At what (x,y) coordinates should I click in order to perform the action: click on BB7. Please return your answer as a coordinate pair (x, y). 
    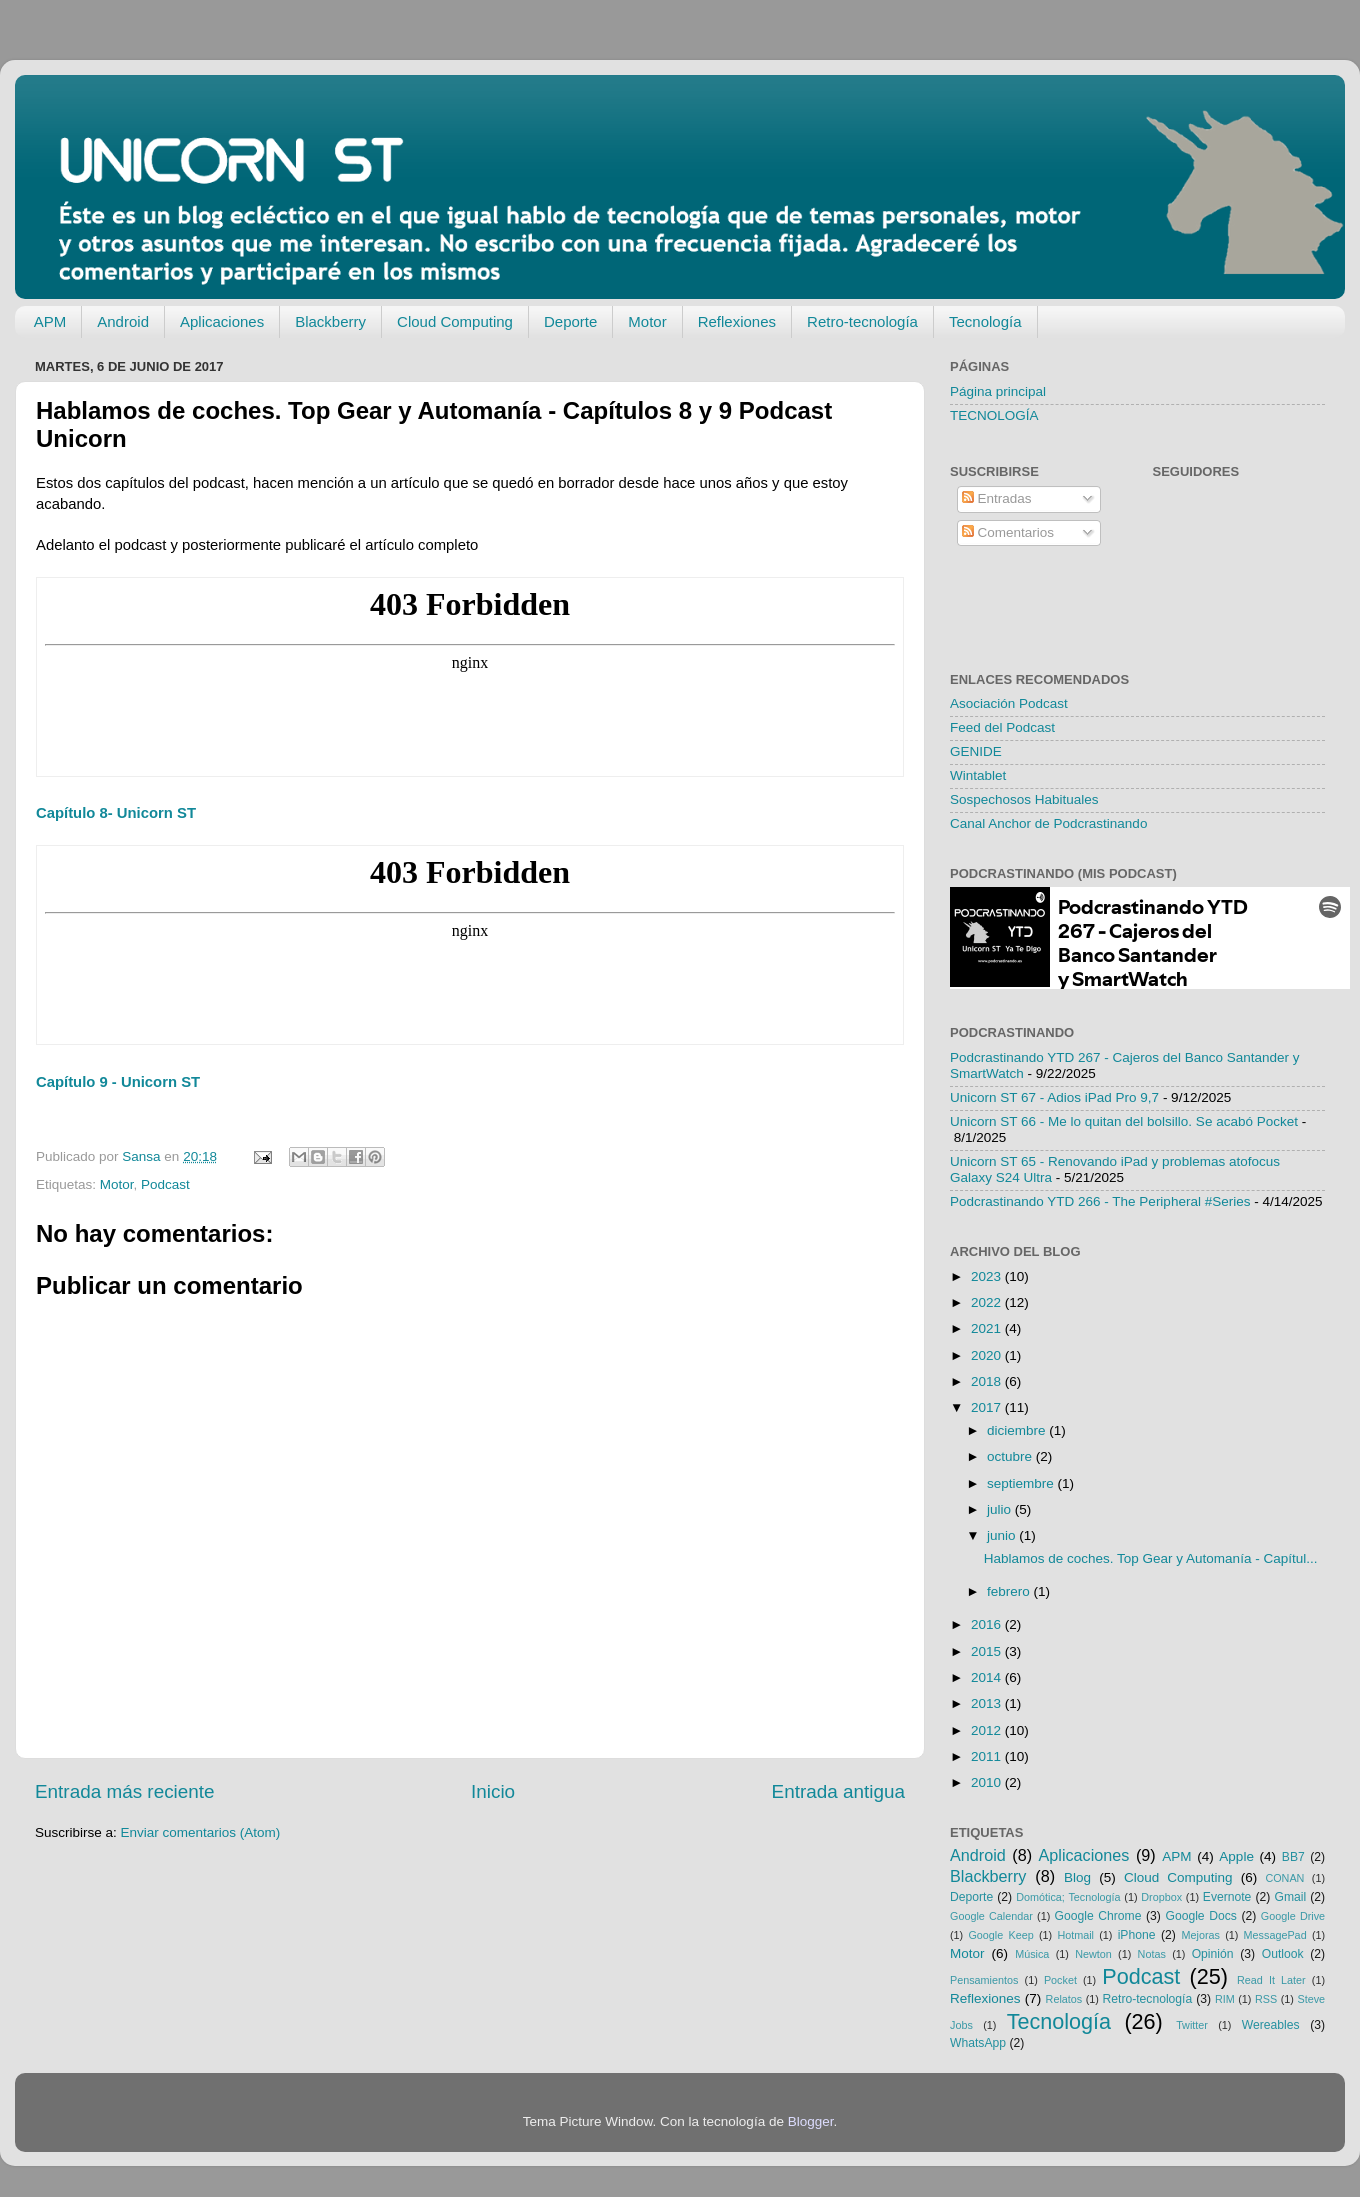
    Looking at the image, I should click on (1293, 1857).